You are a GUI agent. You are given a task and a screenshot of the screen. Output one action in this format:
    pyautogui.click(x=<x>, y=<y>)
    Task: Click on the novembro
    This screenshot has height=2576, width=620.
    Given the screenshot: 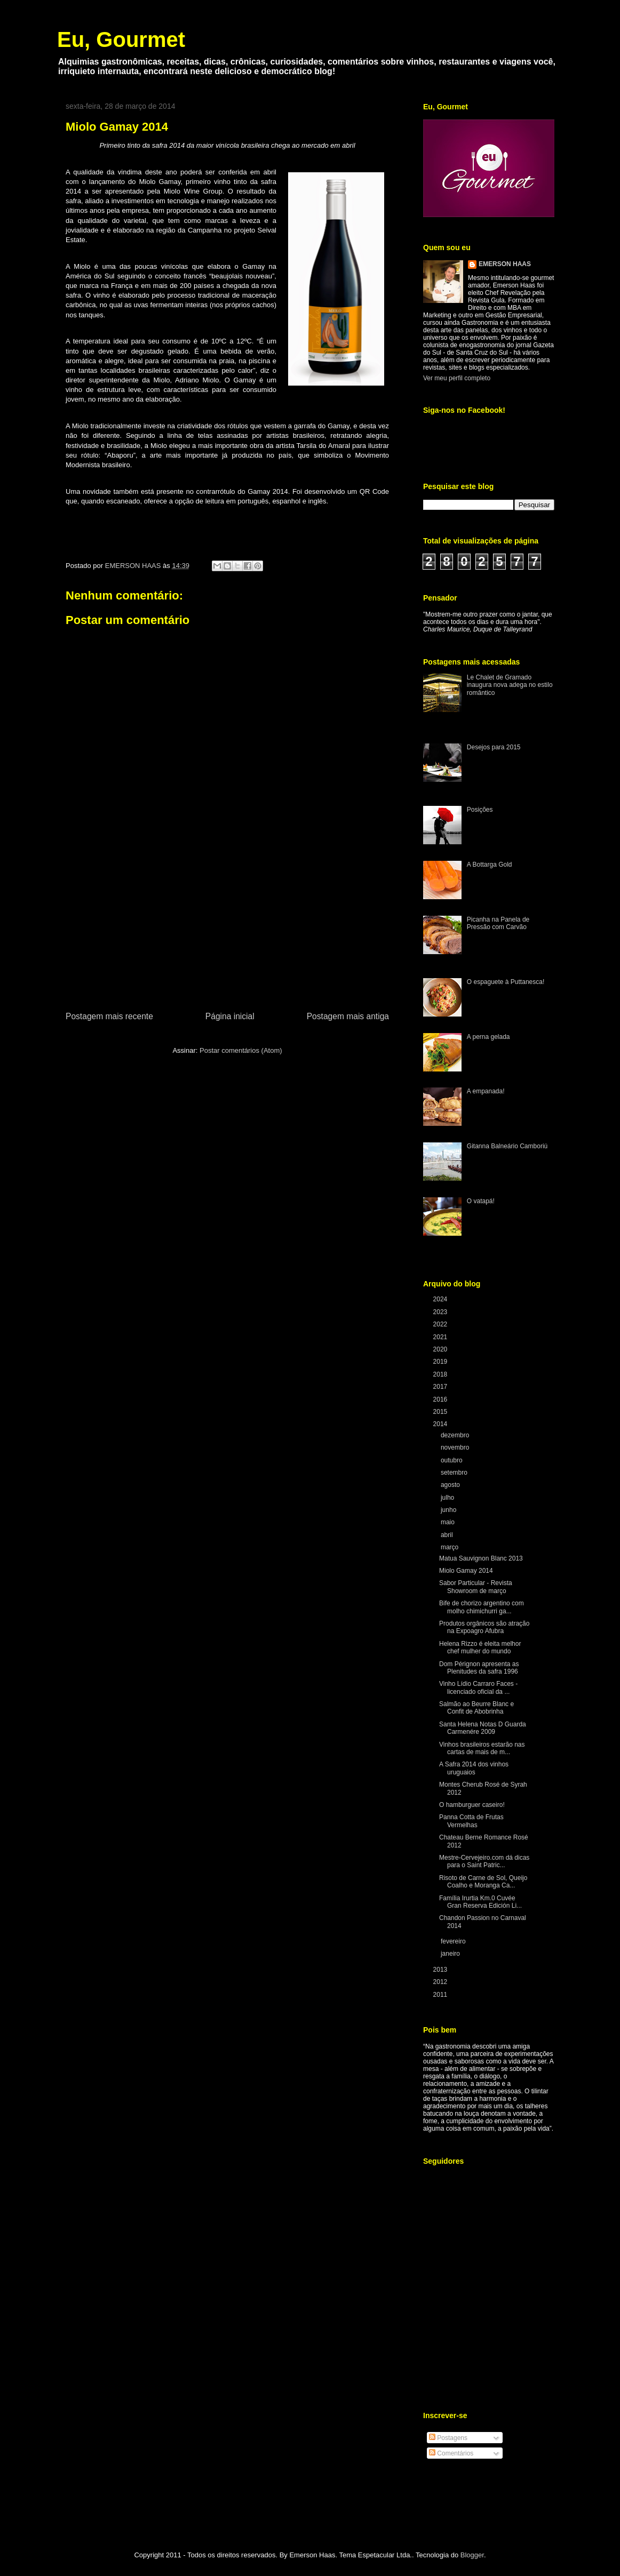 What is the action you would take?
    pyautogui.click(x=456, y=1447)
    